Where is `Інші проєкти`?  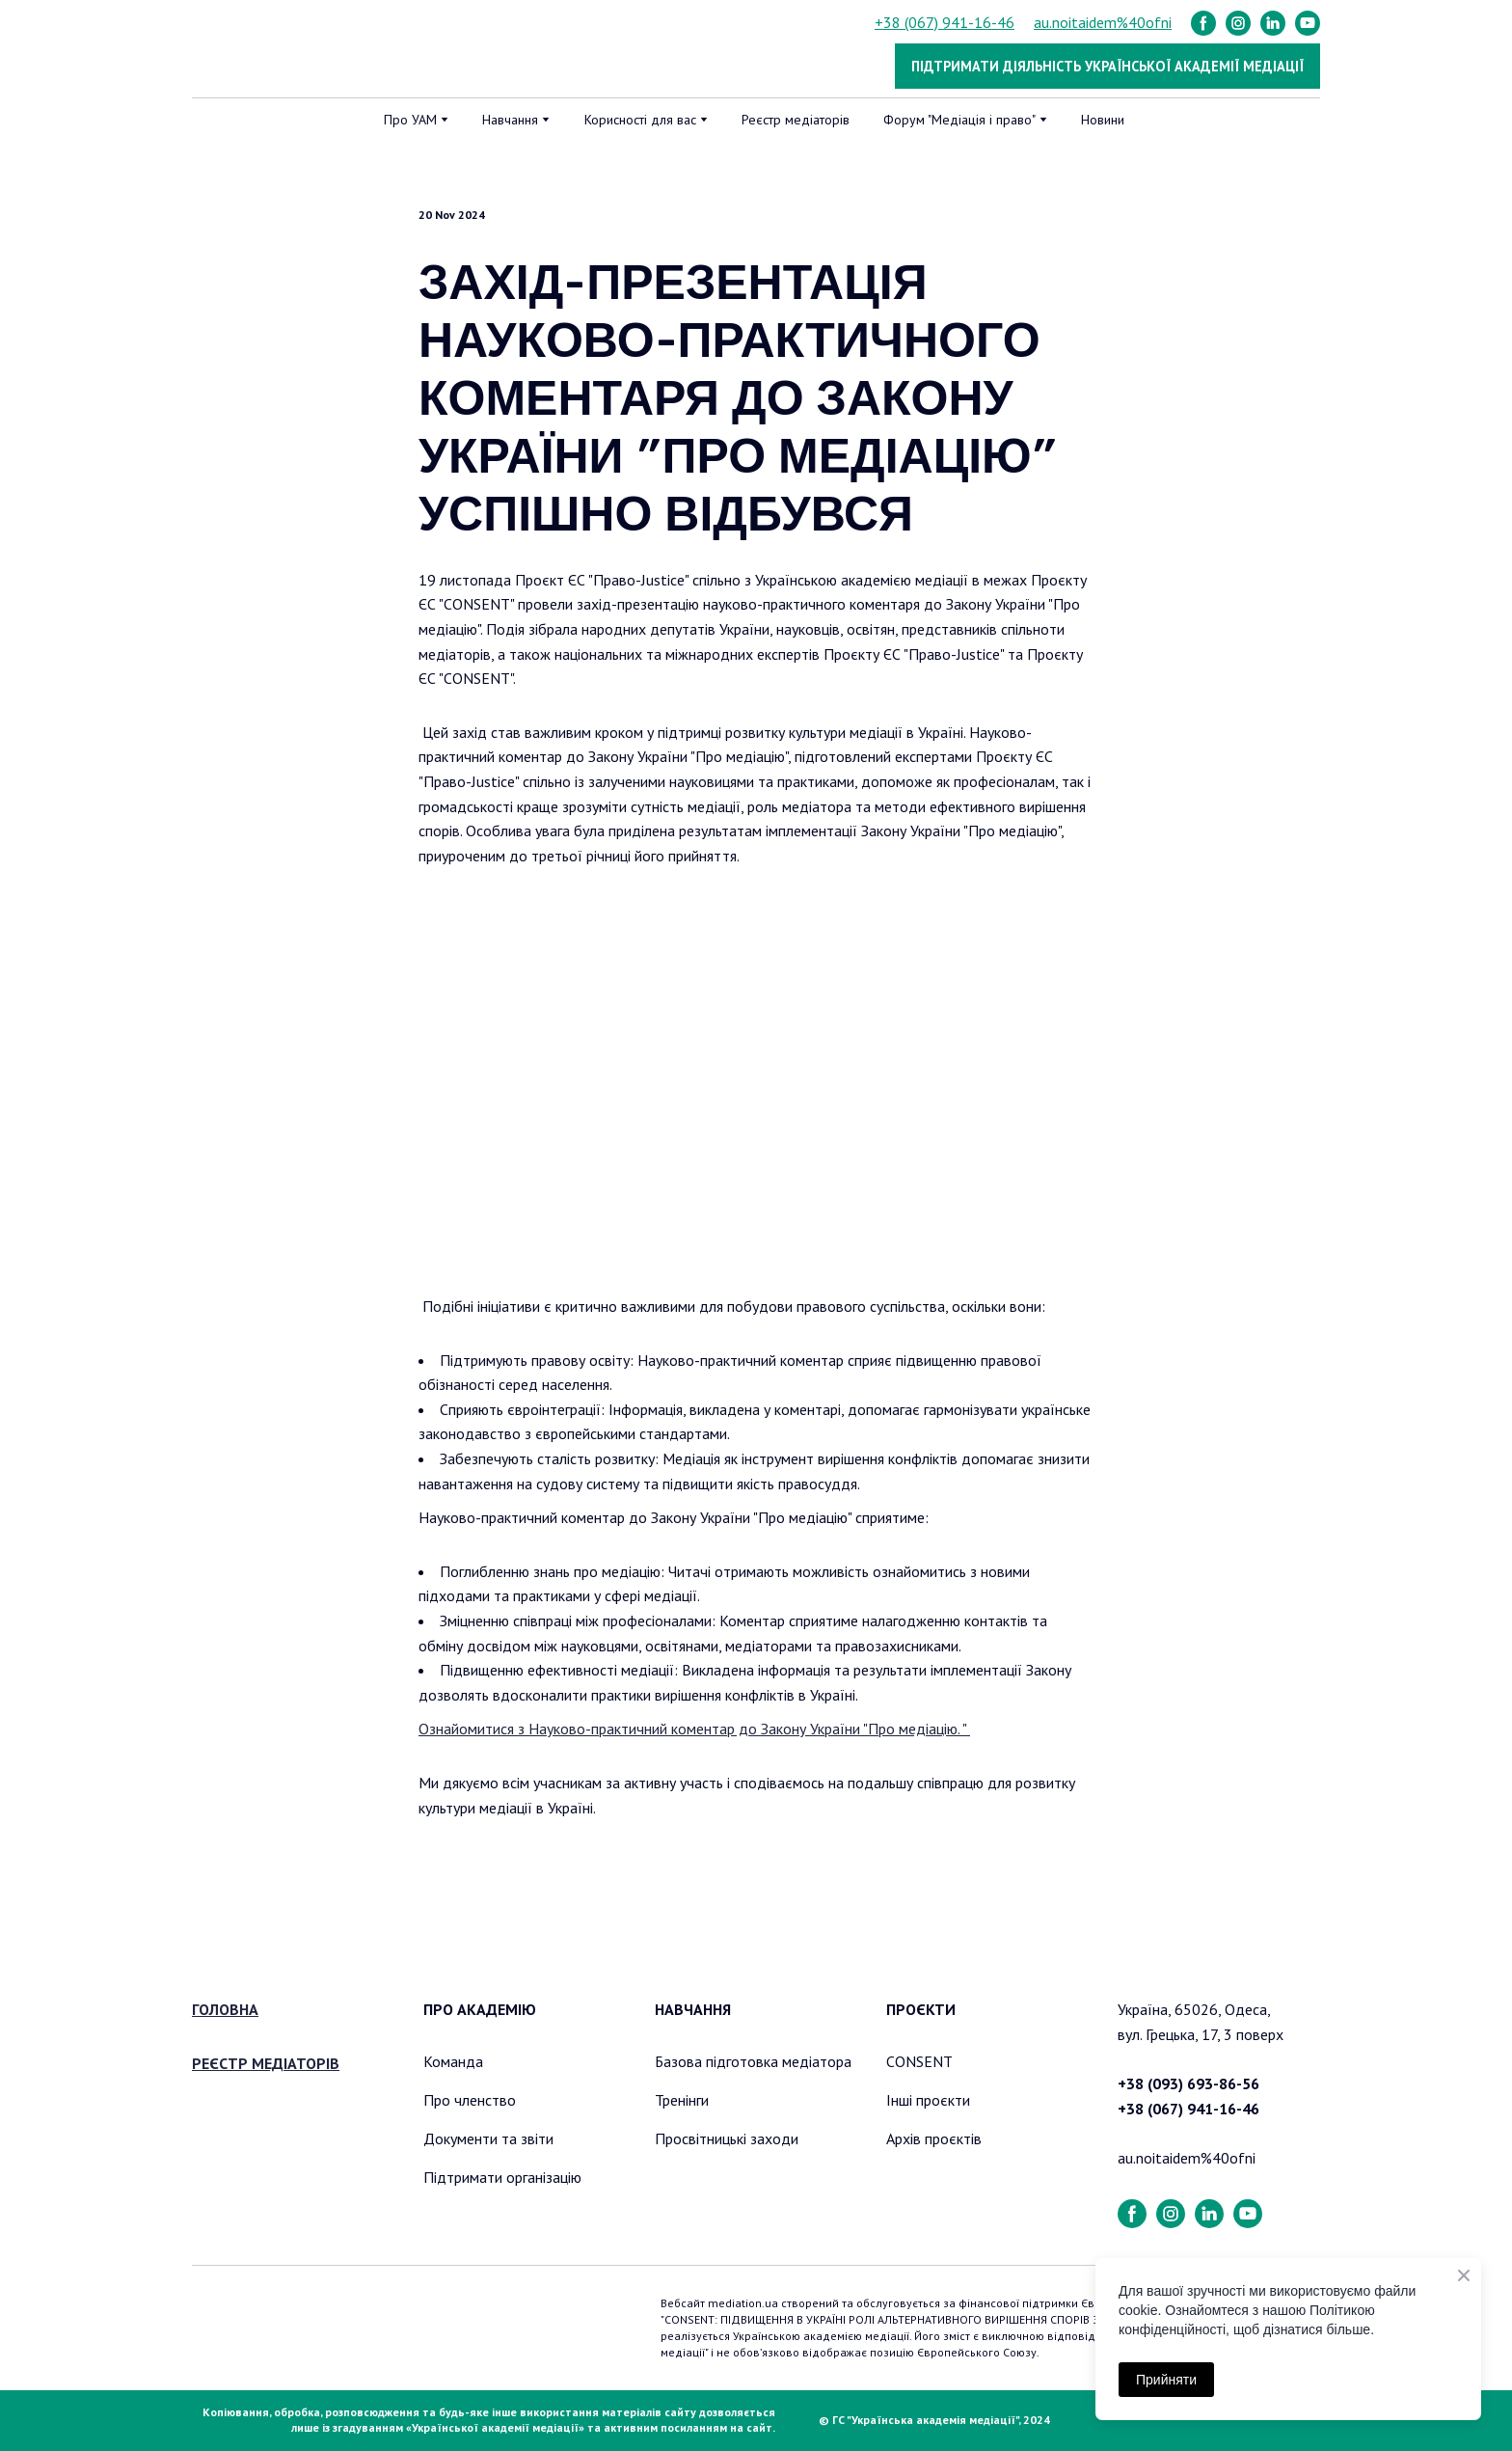
Інші проєкти is located at coordinates (928, 2100).